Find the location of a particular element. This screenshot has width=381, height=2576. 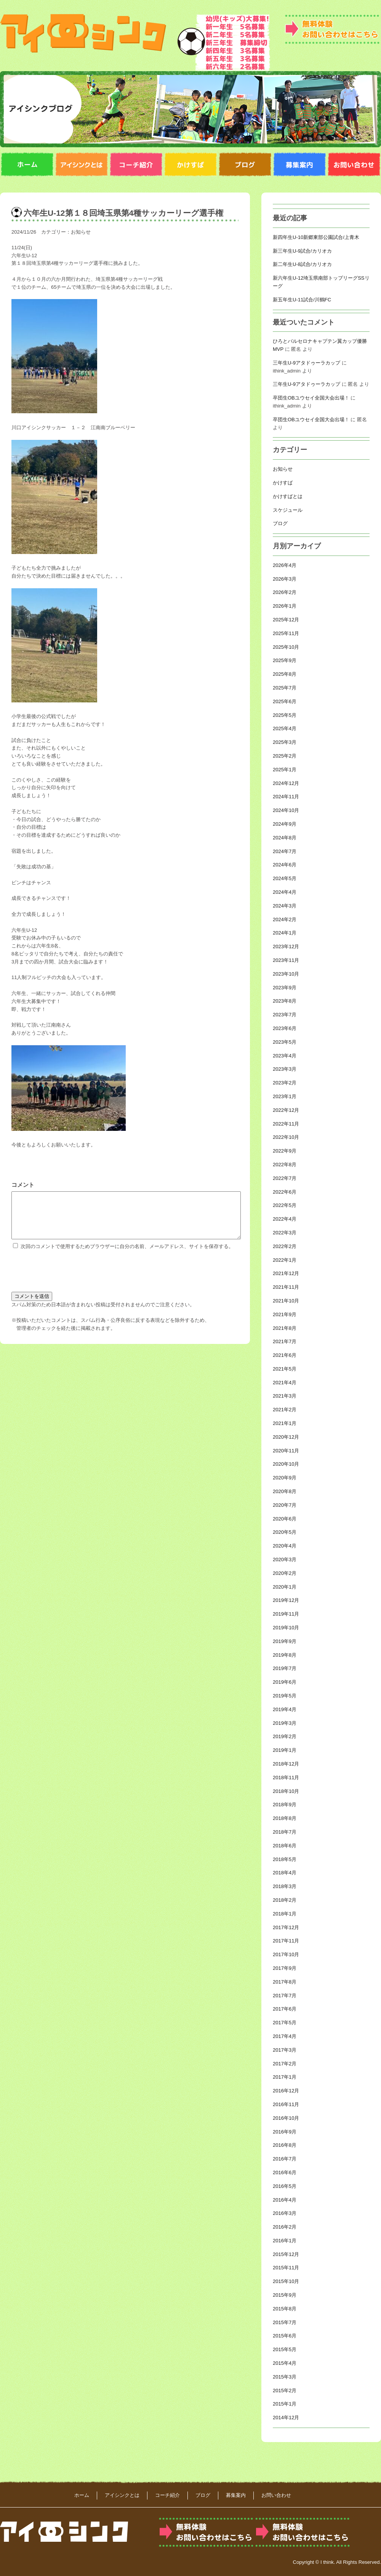

2015年8月 is located at coordinates (284, 2309).